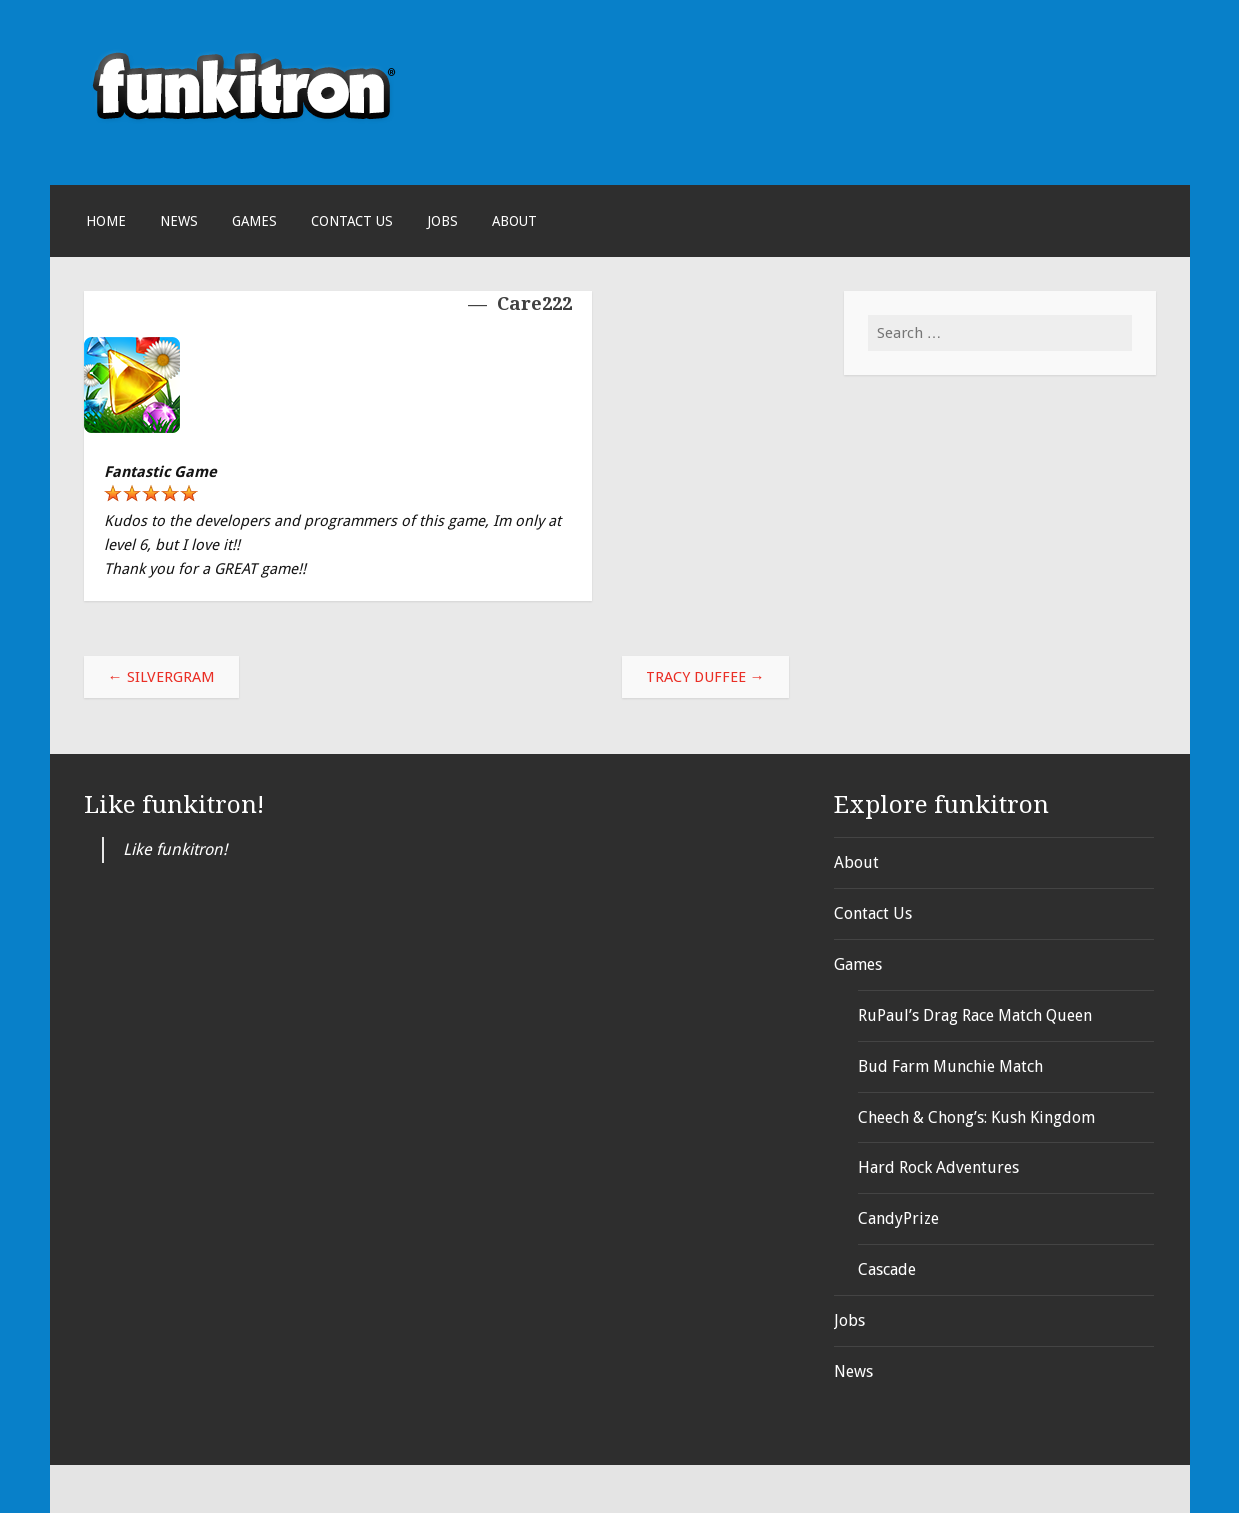 Image resolution: width=1239 pixels, height=1513 pixels. Describe the element at coordinates (254, 221) in the screenshot. I see `Games` at that location.